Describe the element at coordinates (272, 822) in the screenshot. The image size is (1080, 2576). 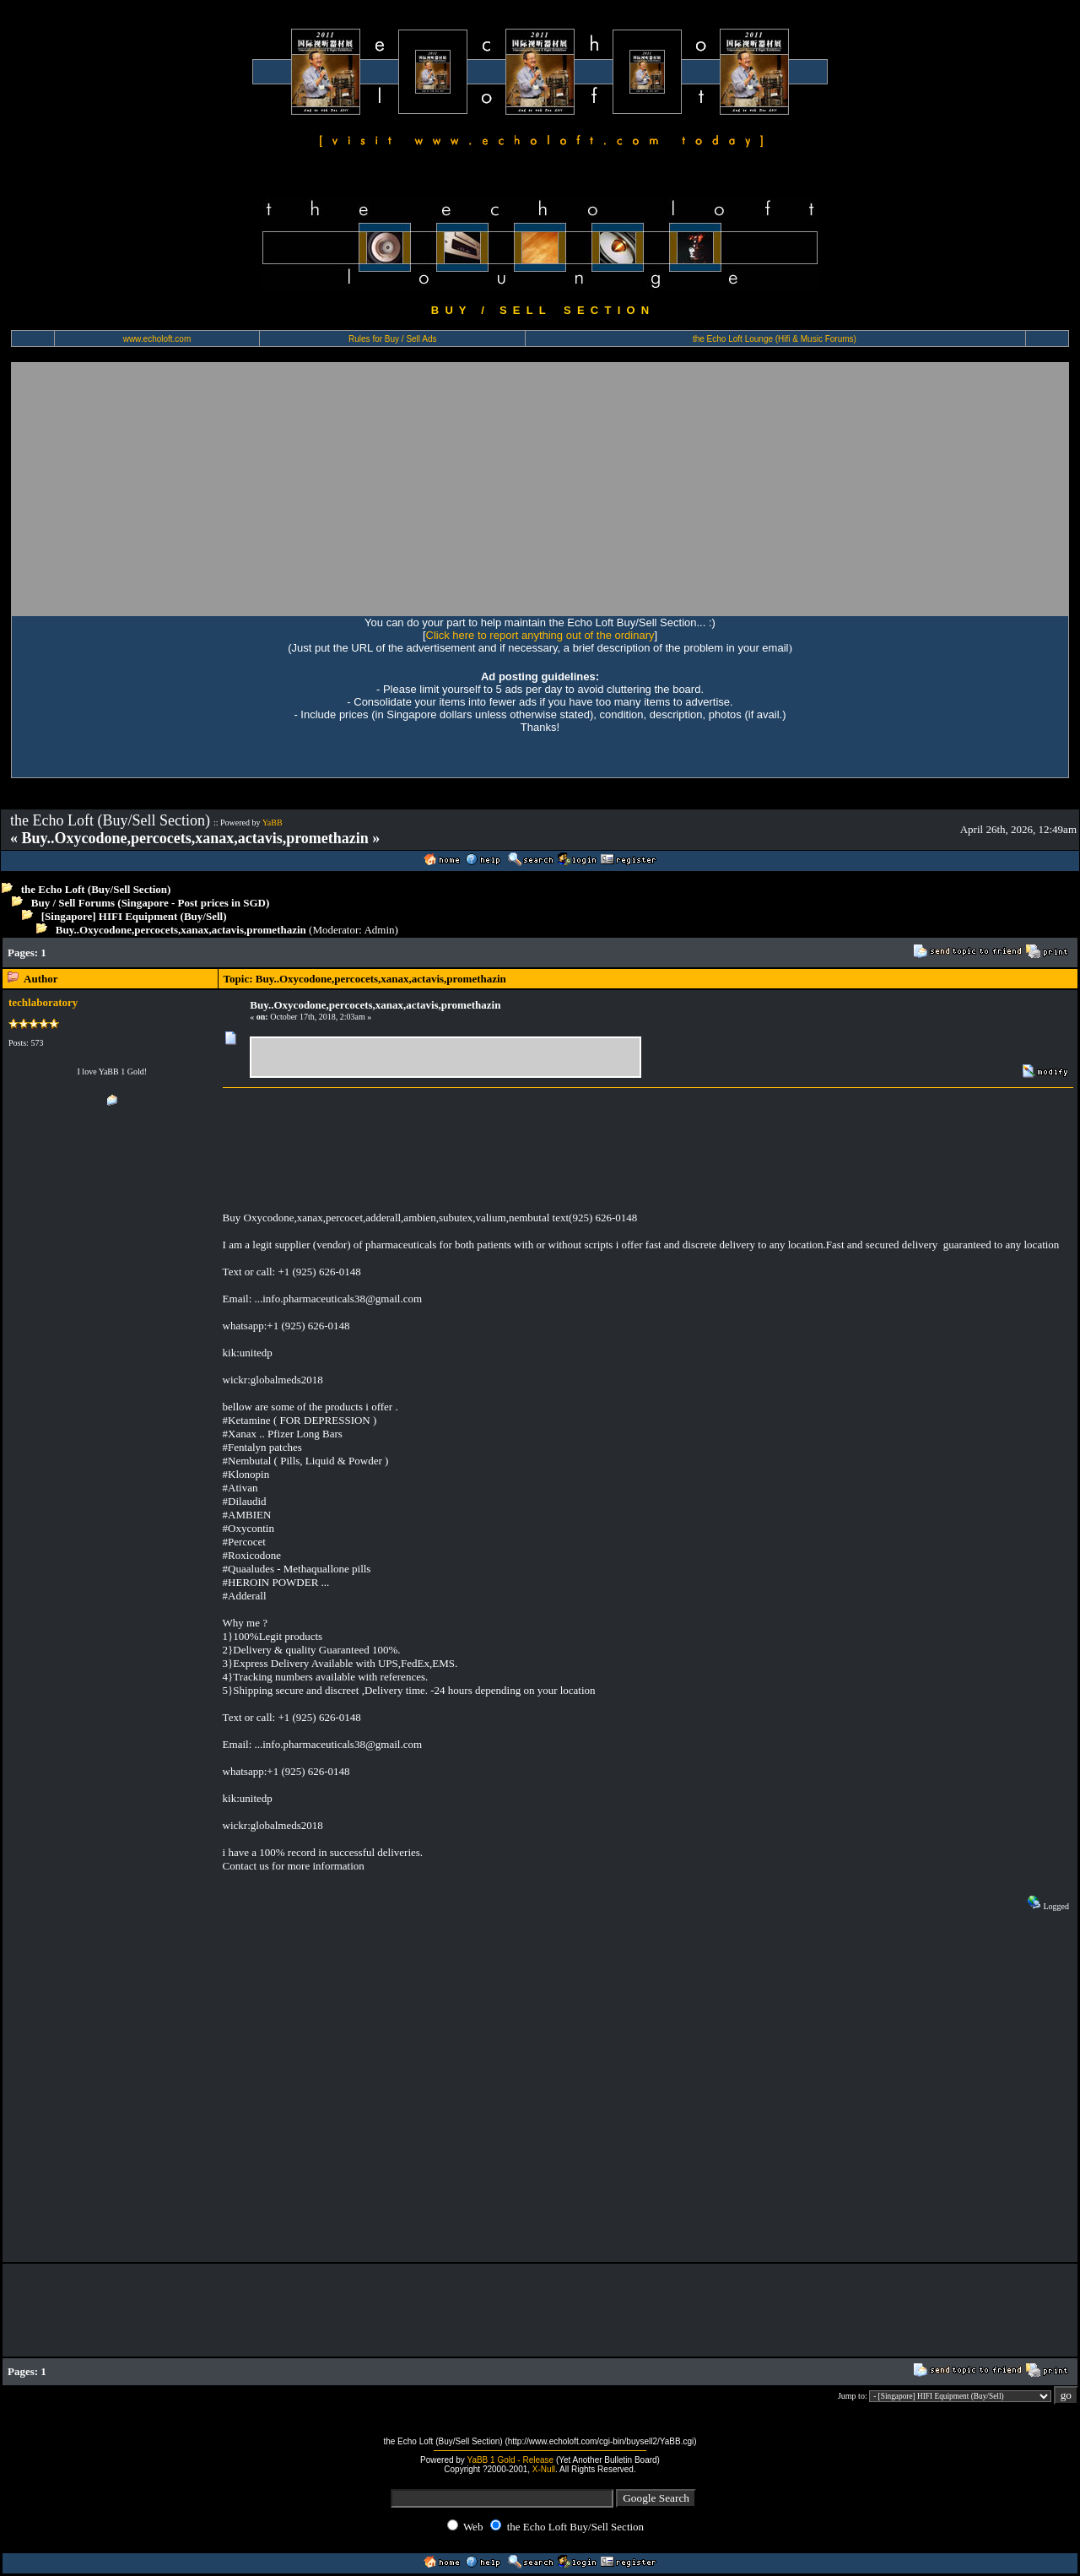
I see `YaBB` at that location.